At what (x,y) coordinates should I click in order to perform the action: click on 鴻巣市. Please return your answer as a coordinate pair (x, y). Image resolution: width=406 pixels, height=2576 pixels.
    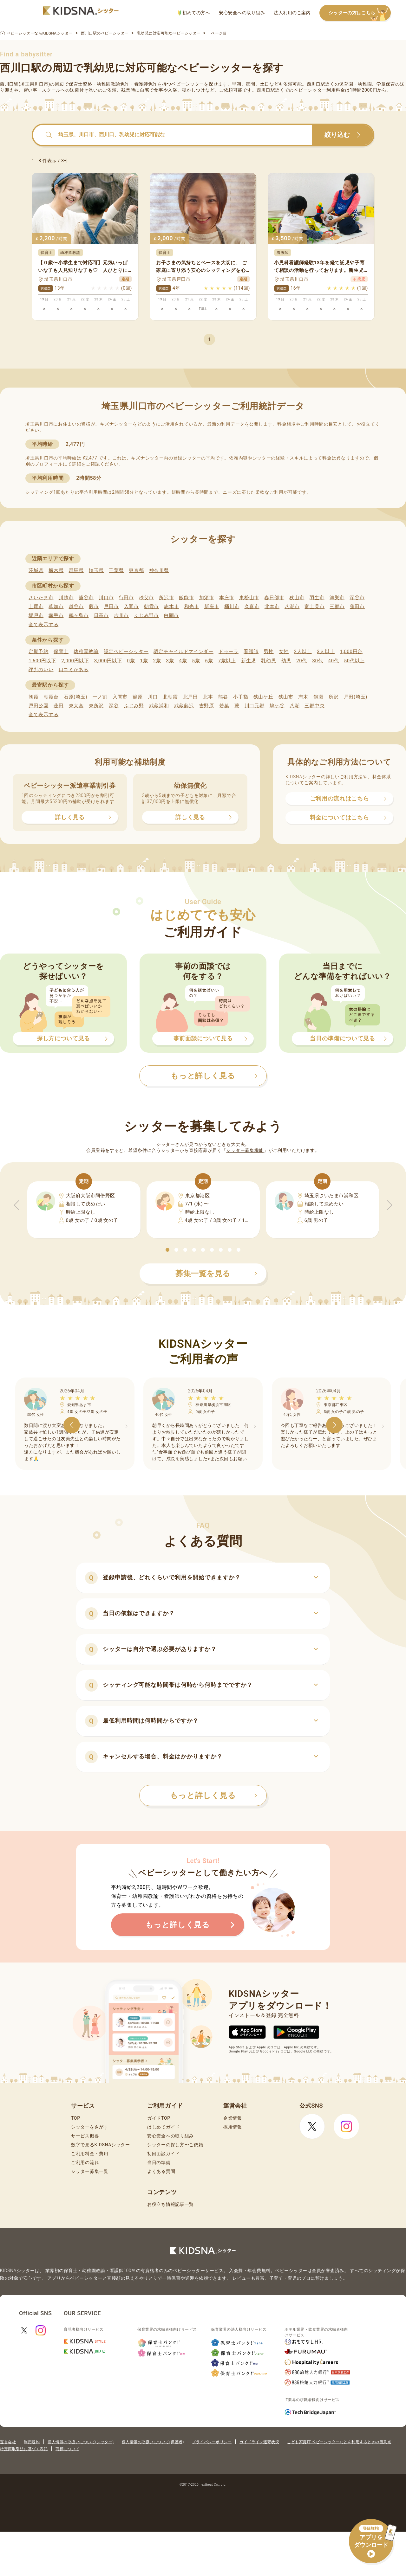
    Looking at the image, I should click on (337, 598).